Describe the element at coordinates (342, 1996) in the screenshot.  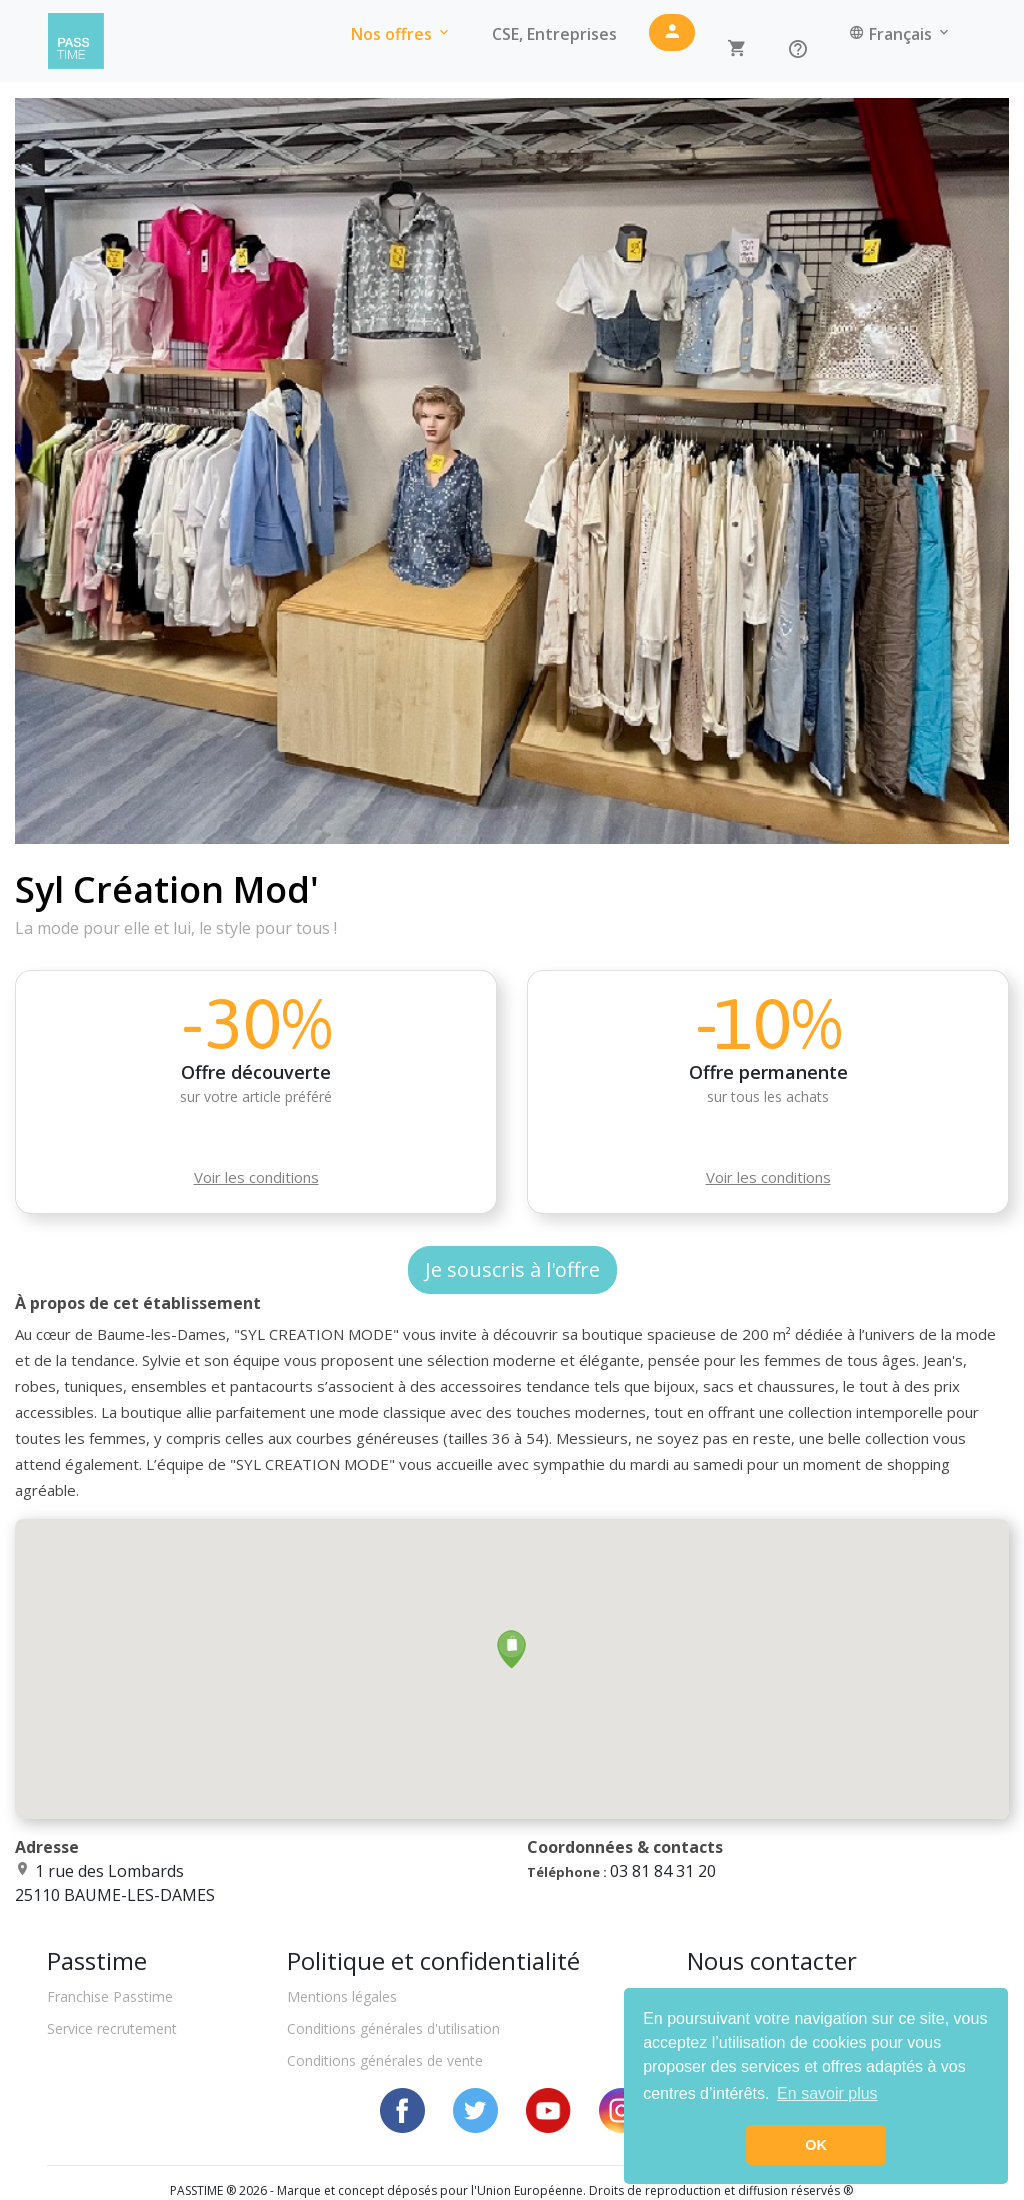
I see `Mentions légales` at that location.